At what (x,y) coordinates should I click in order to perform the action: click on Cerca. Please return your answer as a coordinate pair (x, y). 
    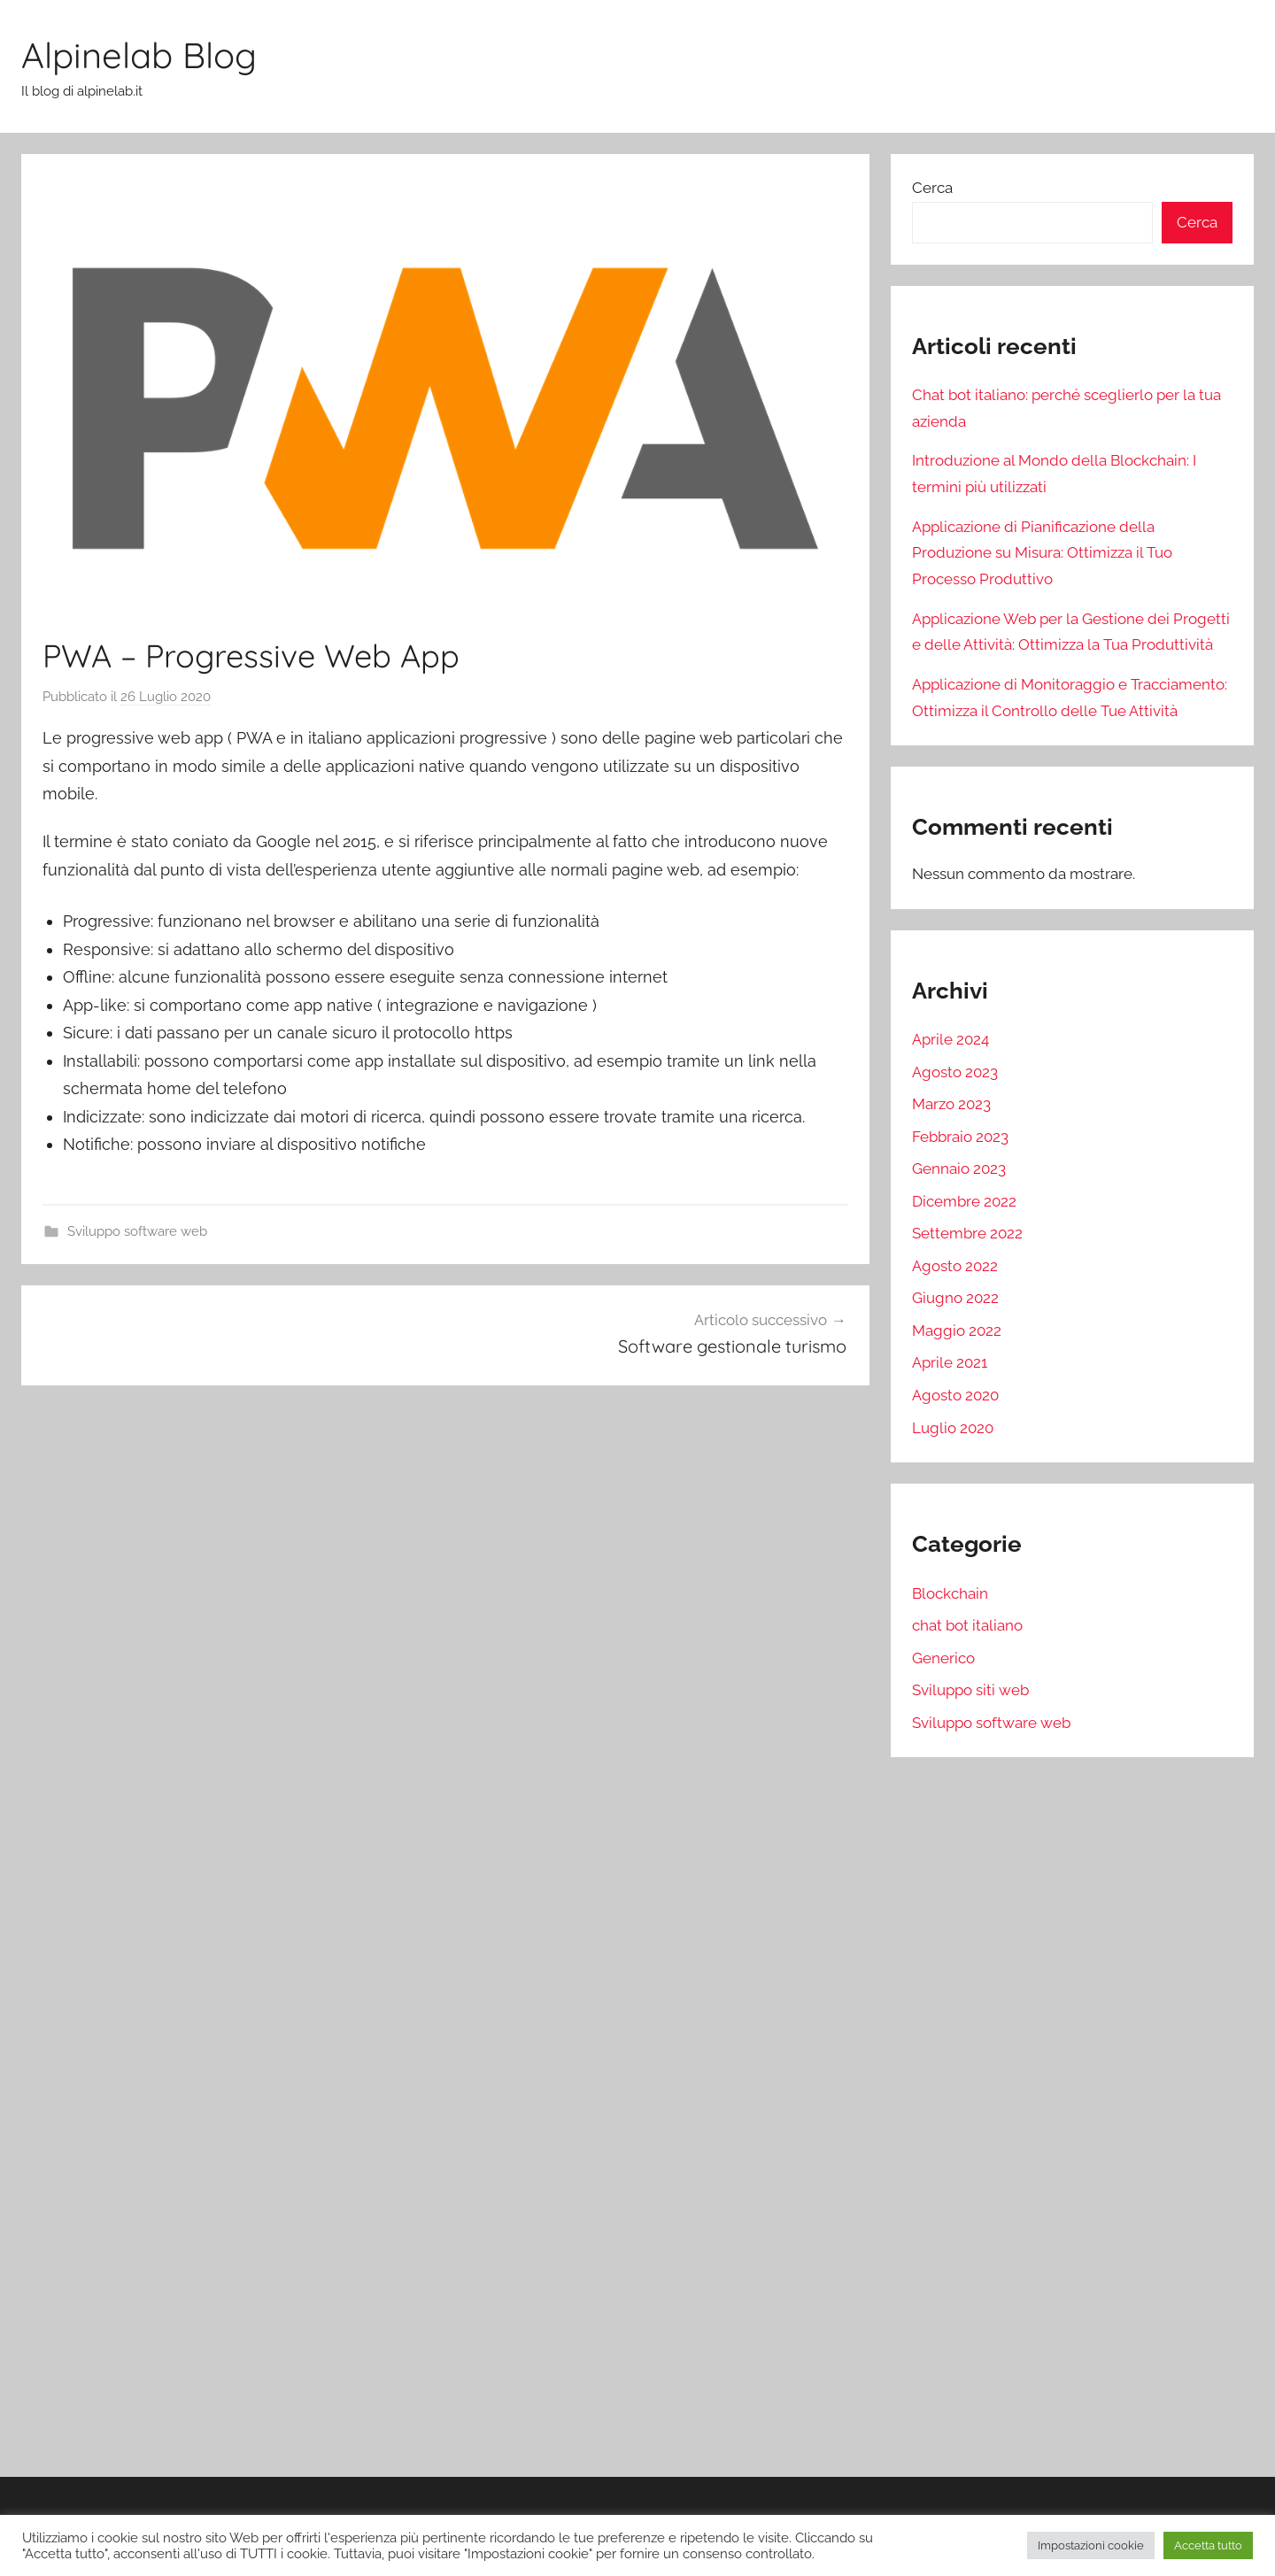
    Looking at the image, I should click on (932, 188).